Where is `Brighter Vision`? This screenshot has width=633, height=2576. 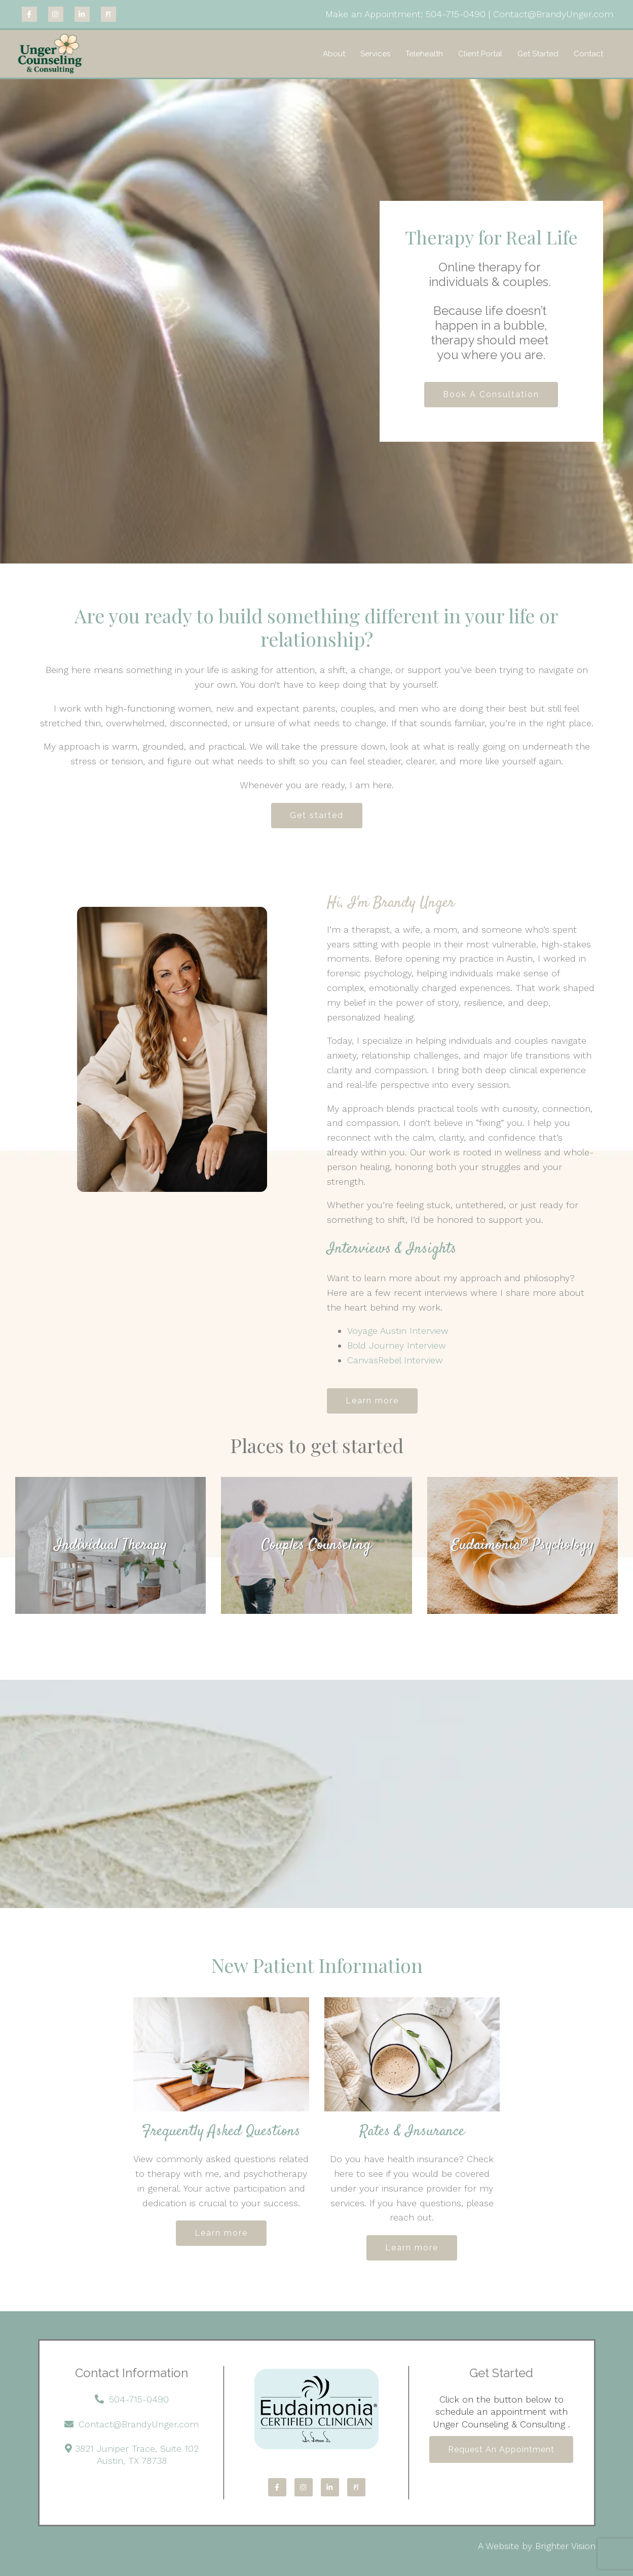 Brighter Vision is located at coordinates (565, 2545).